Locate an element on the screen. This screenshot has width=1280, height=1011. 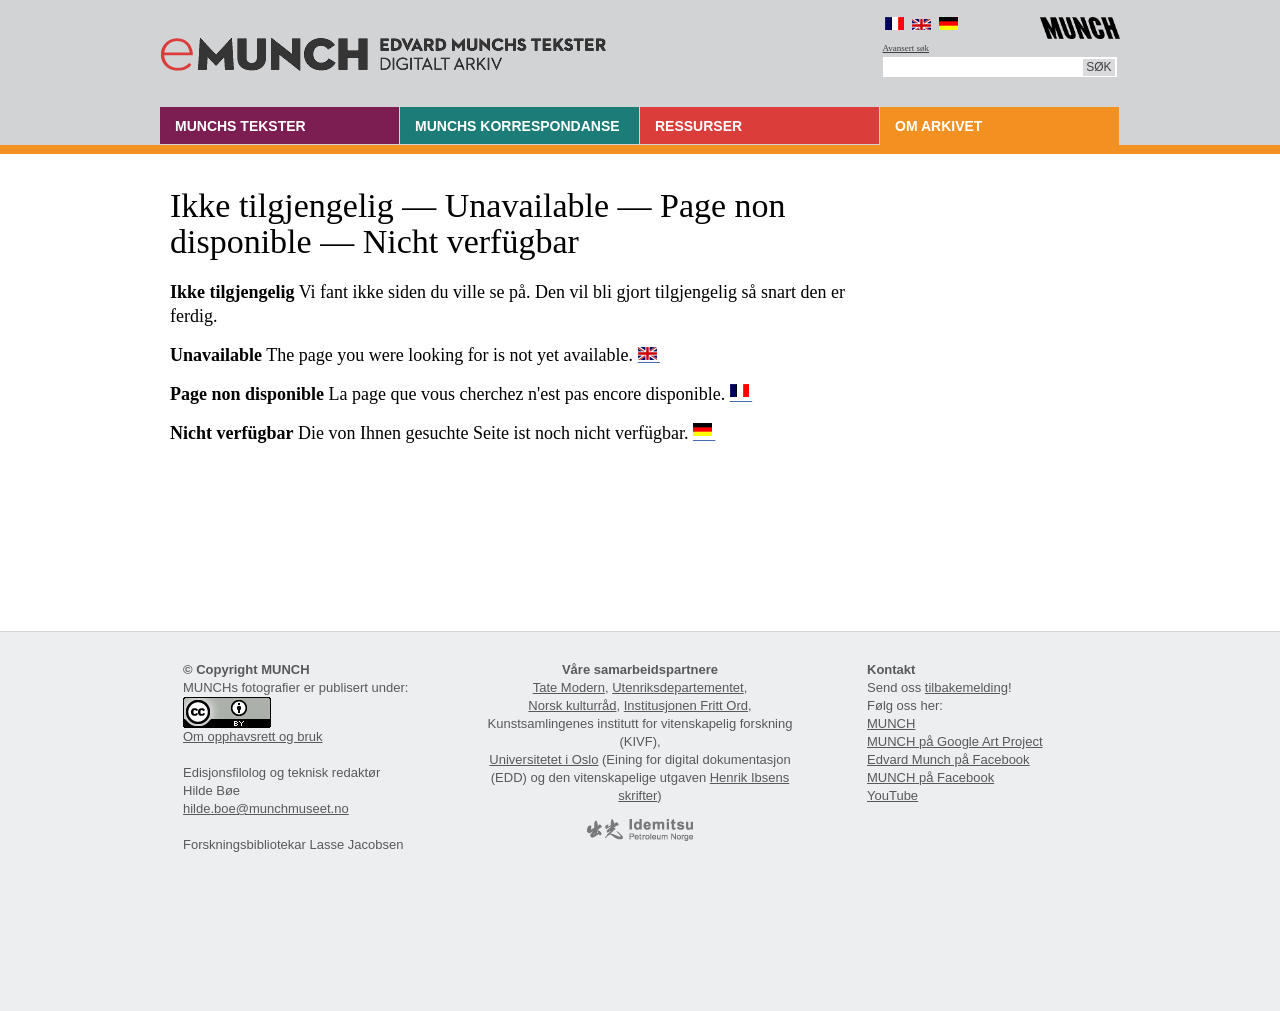
hilde.boe@munchmuseet.no is located at coordinates (266, 808).